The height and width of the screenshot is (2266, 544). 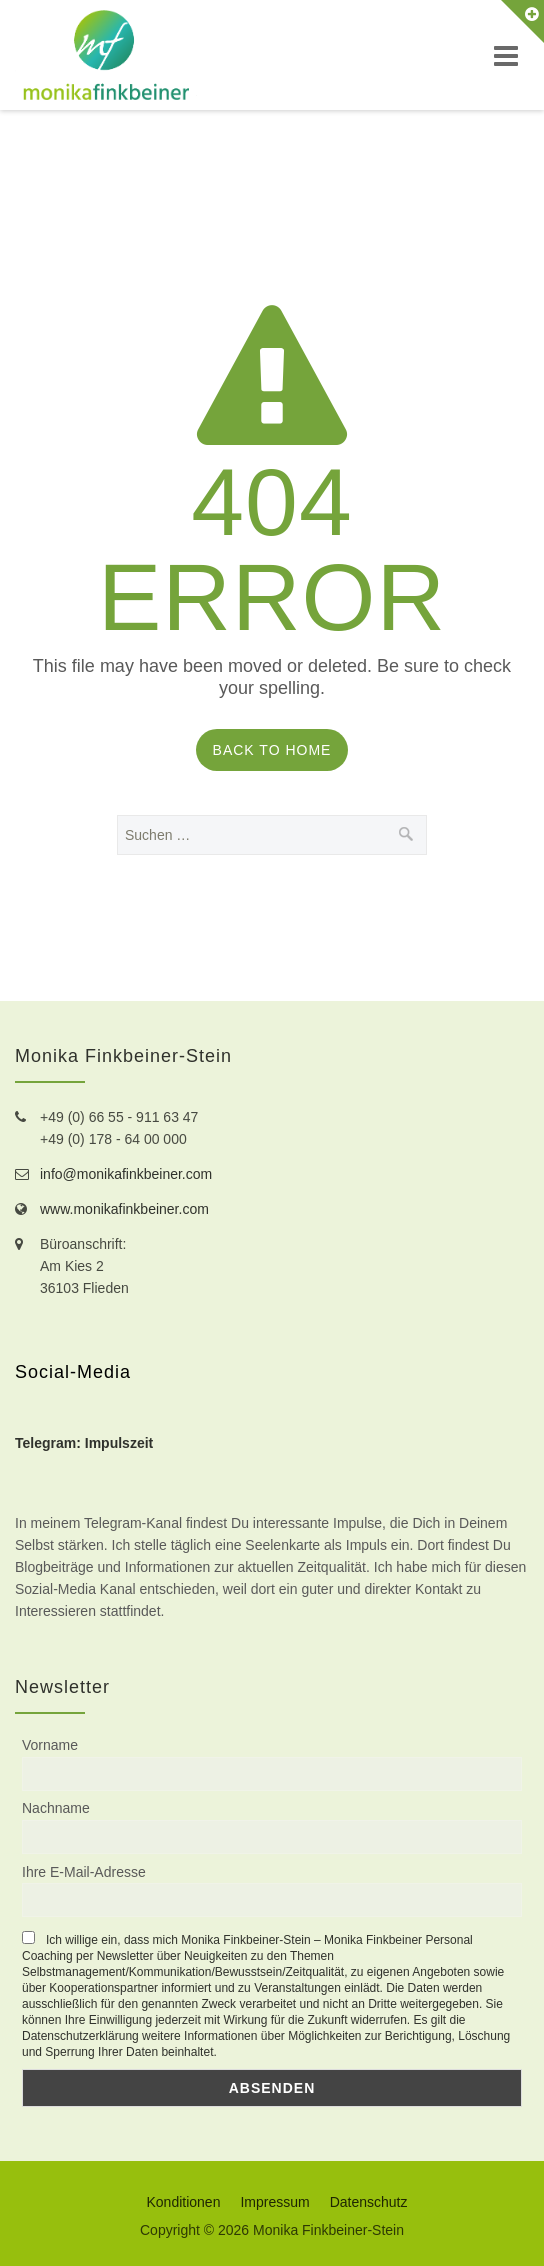 What do you see at coordinates (369, 2202) in the screenshot?
I see `Datenschutz` at bounding box center [369, 2202].